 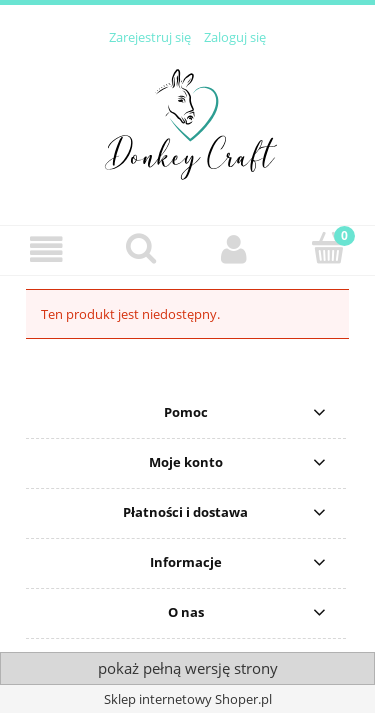 I want to click on [Koszyk], so click(x=328, y=248).